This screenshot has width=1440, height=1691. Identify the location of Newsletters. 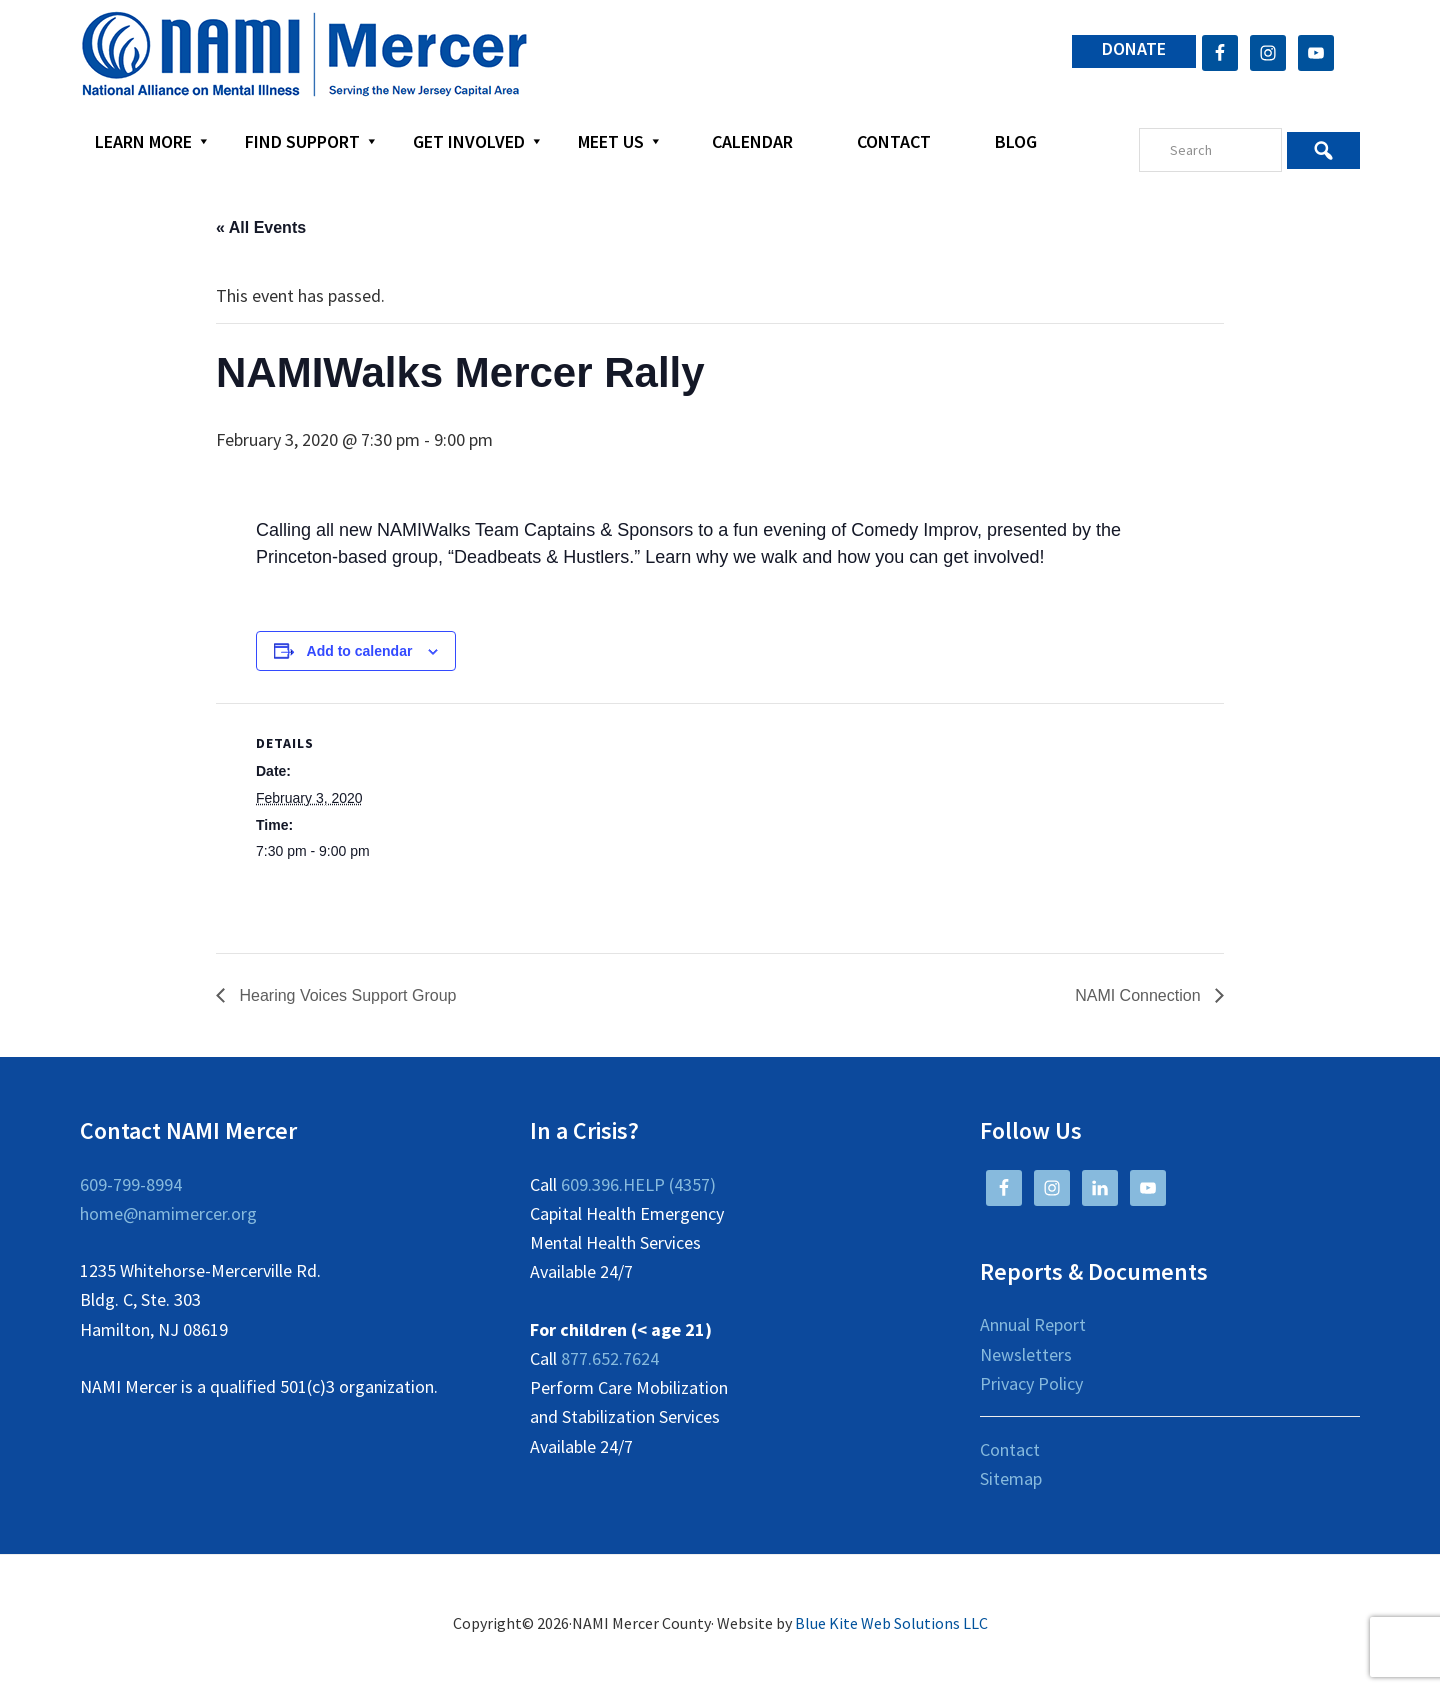
(1026, 1354).